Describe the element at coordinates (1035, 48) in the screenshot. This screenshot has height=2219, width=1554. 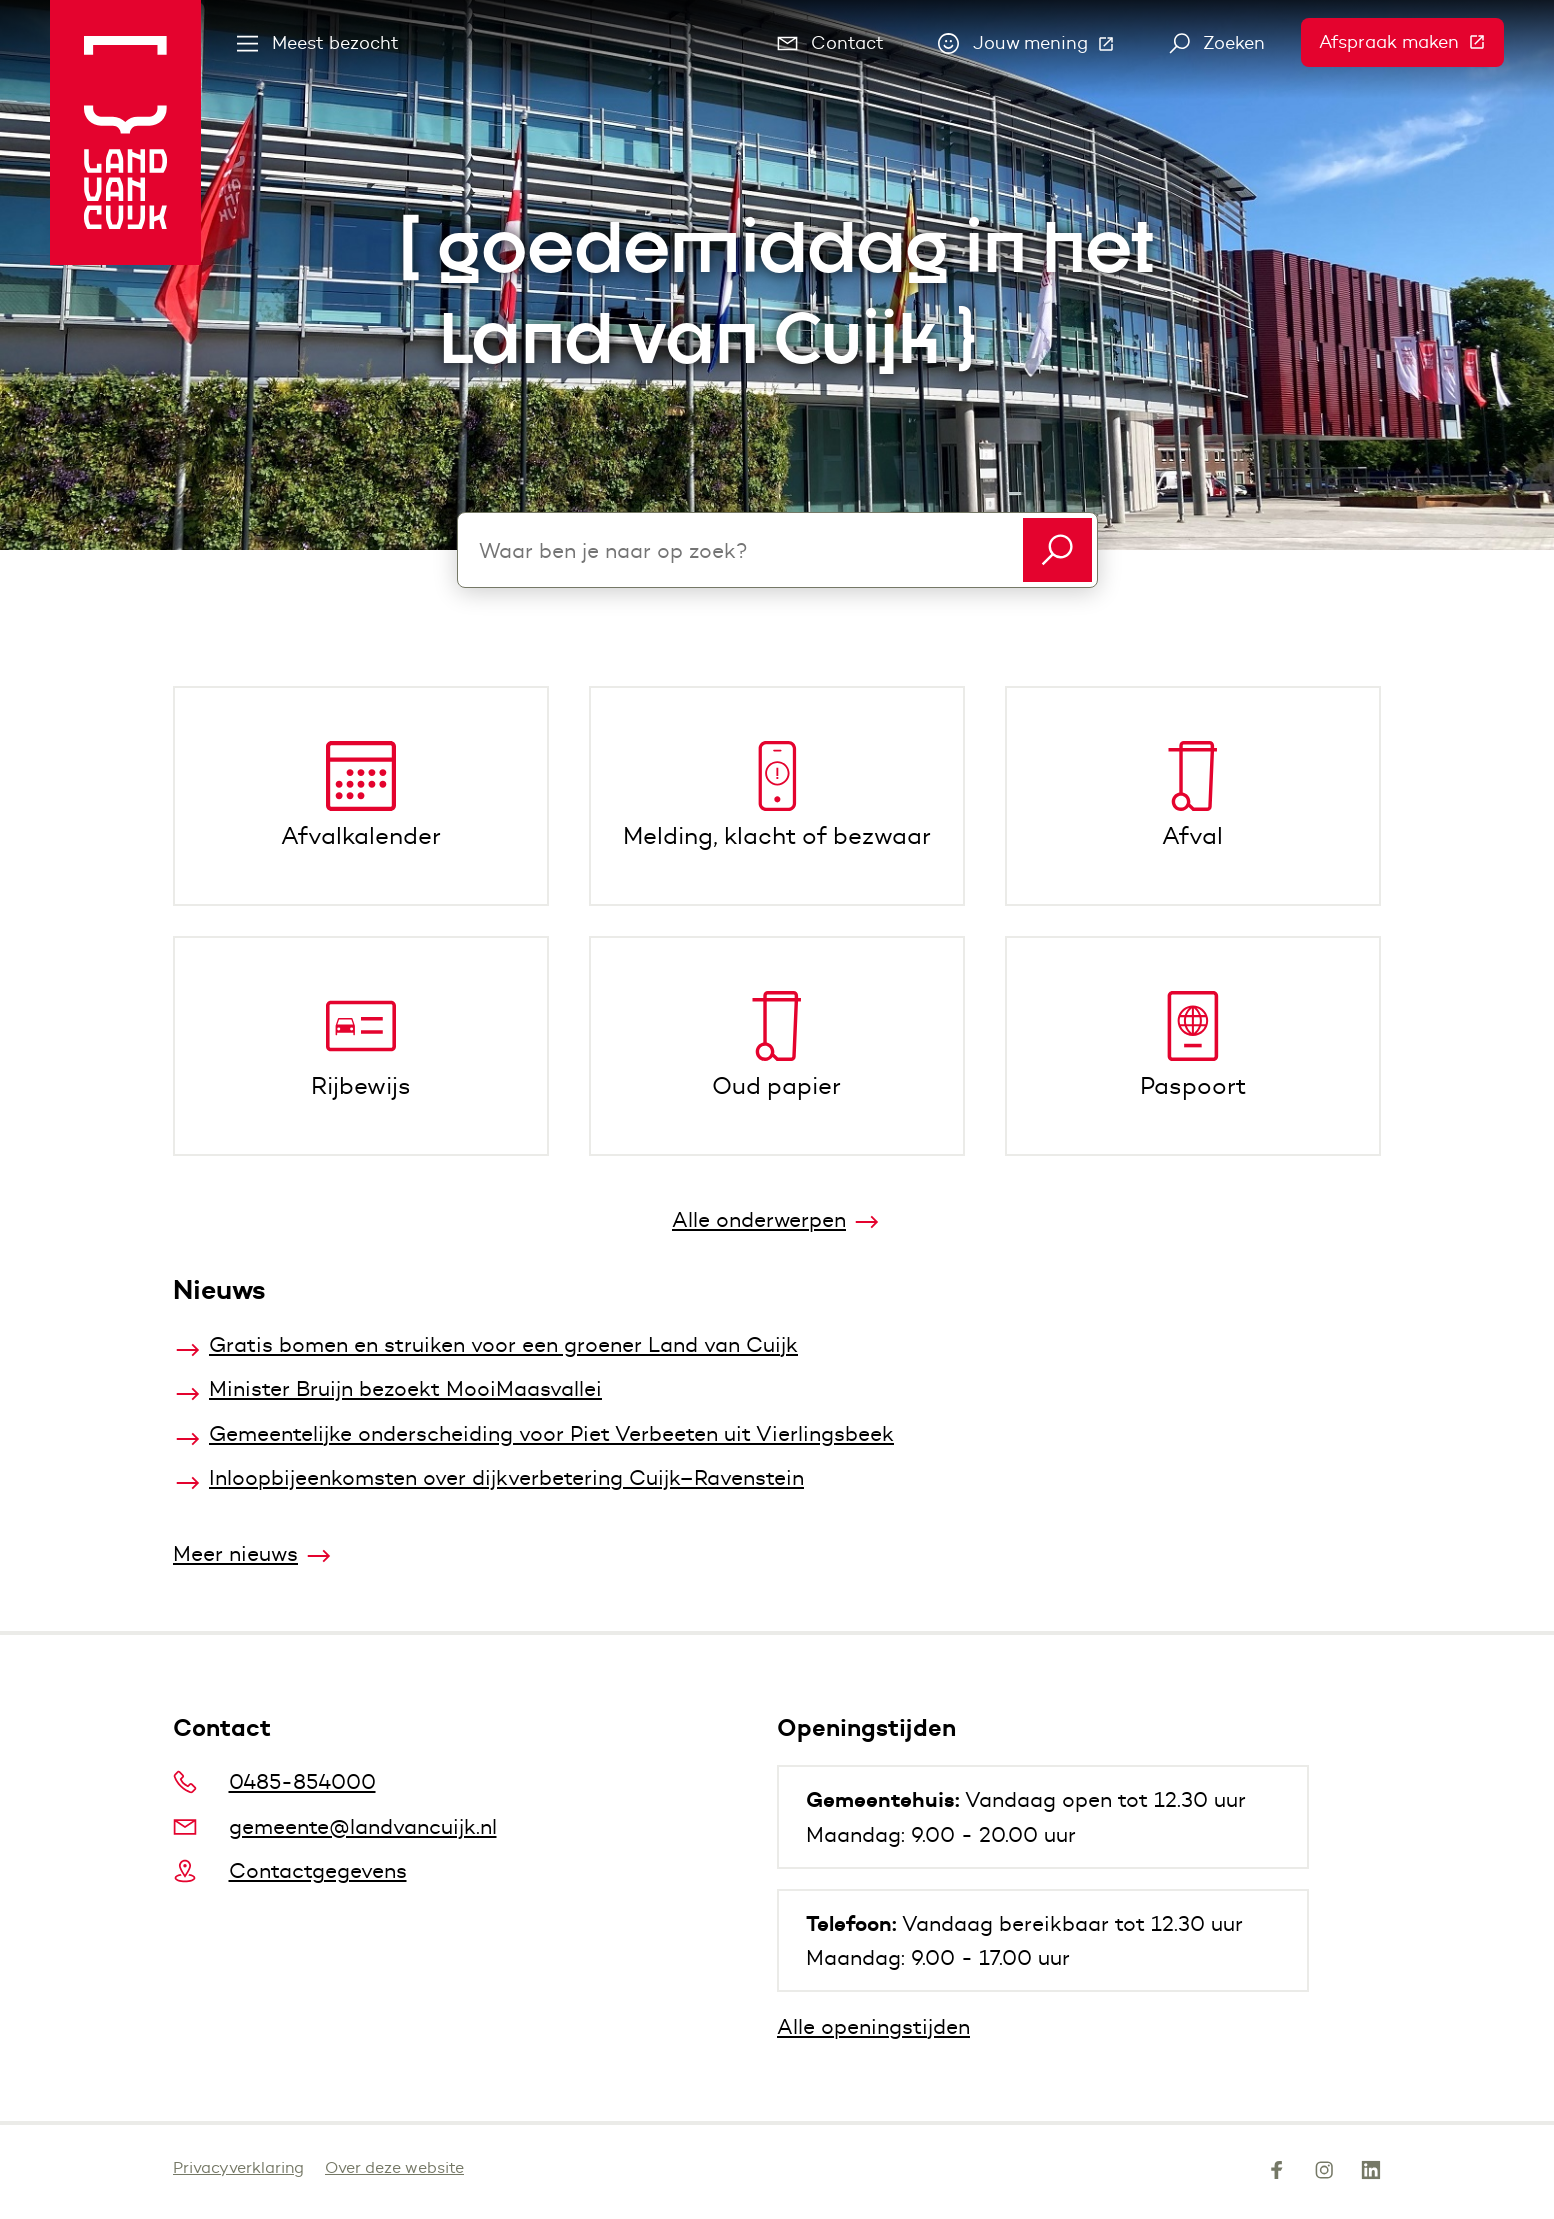
I see `Jouw mening` at that location.